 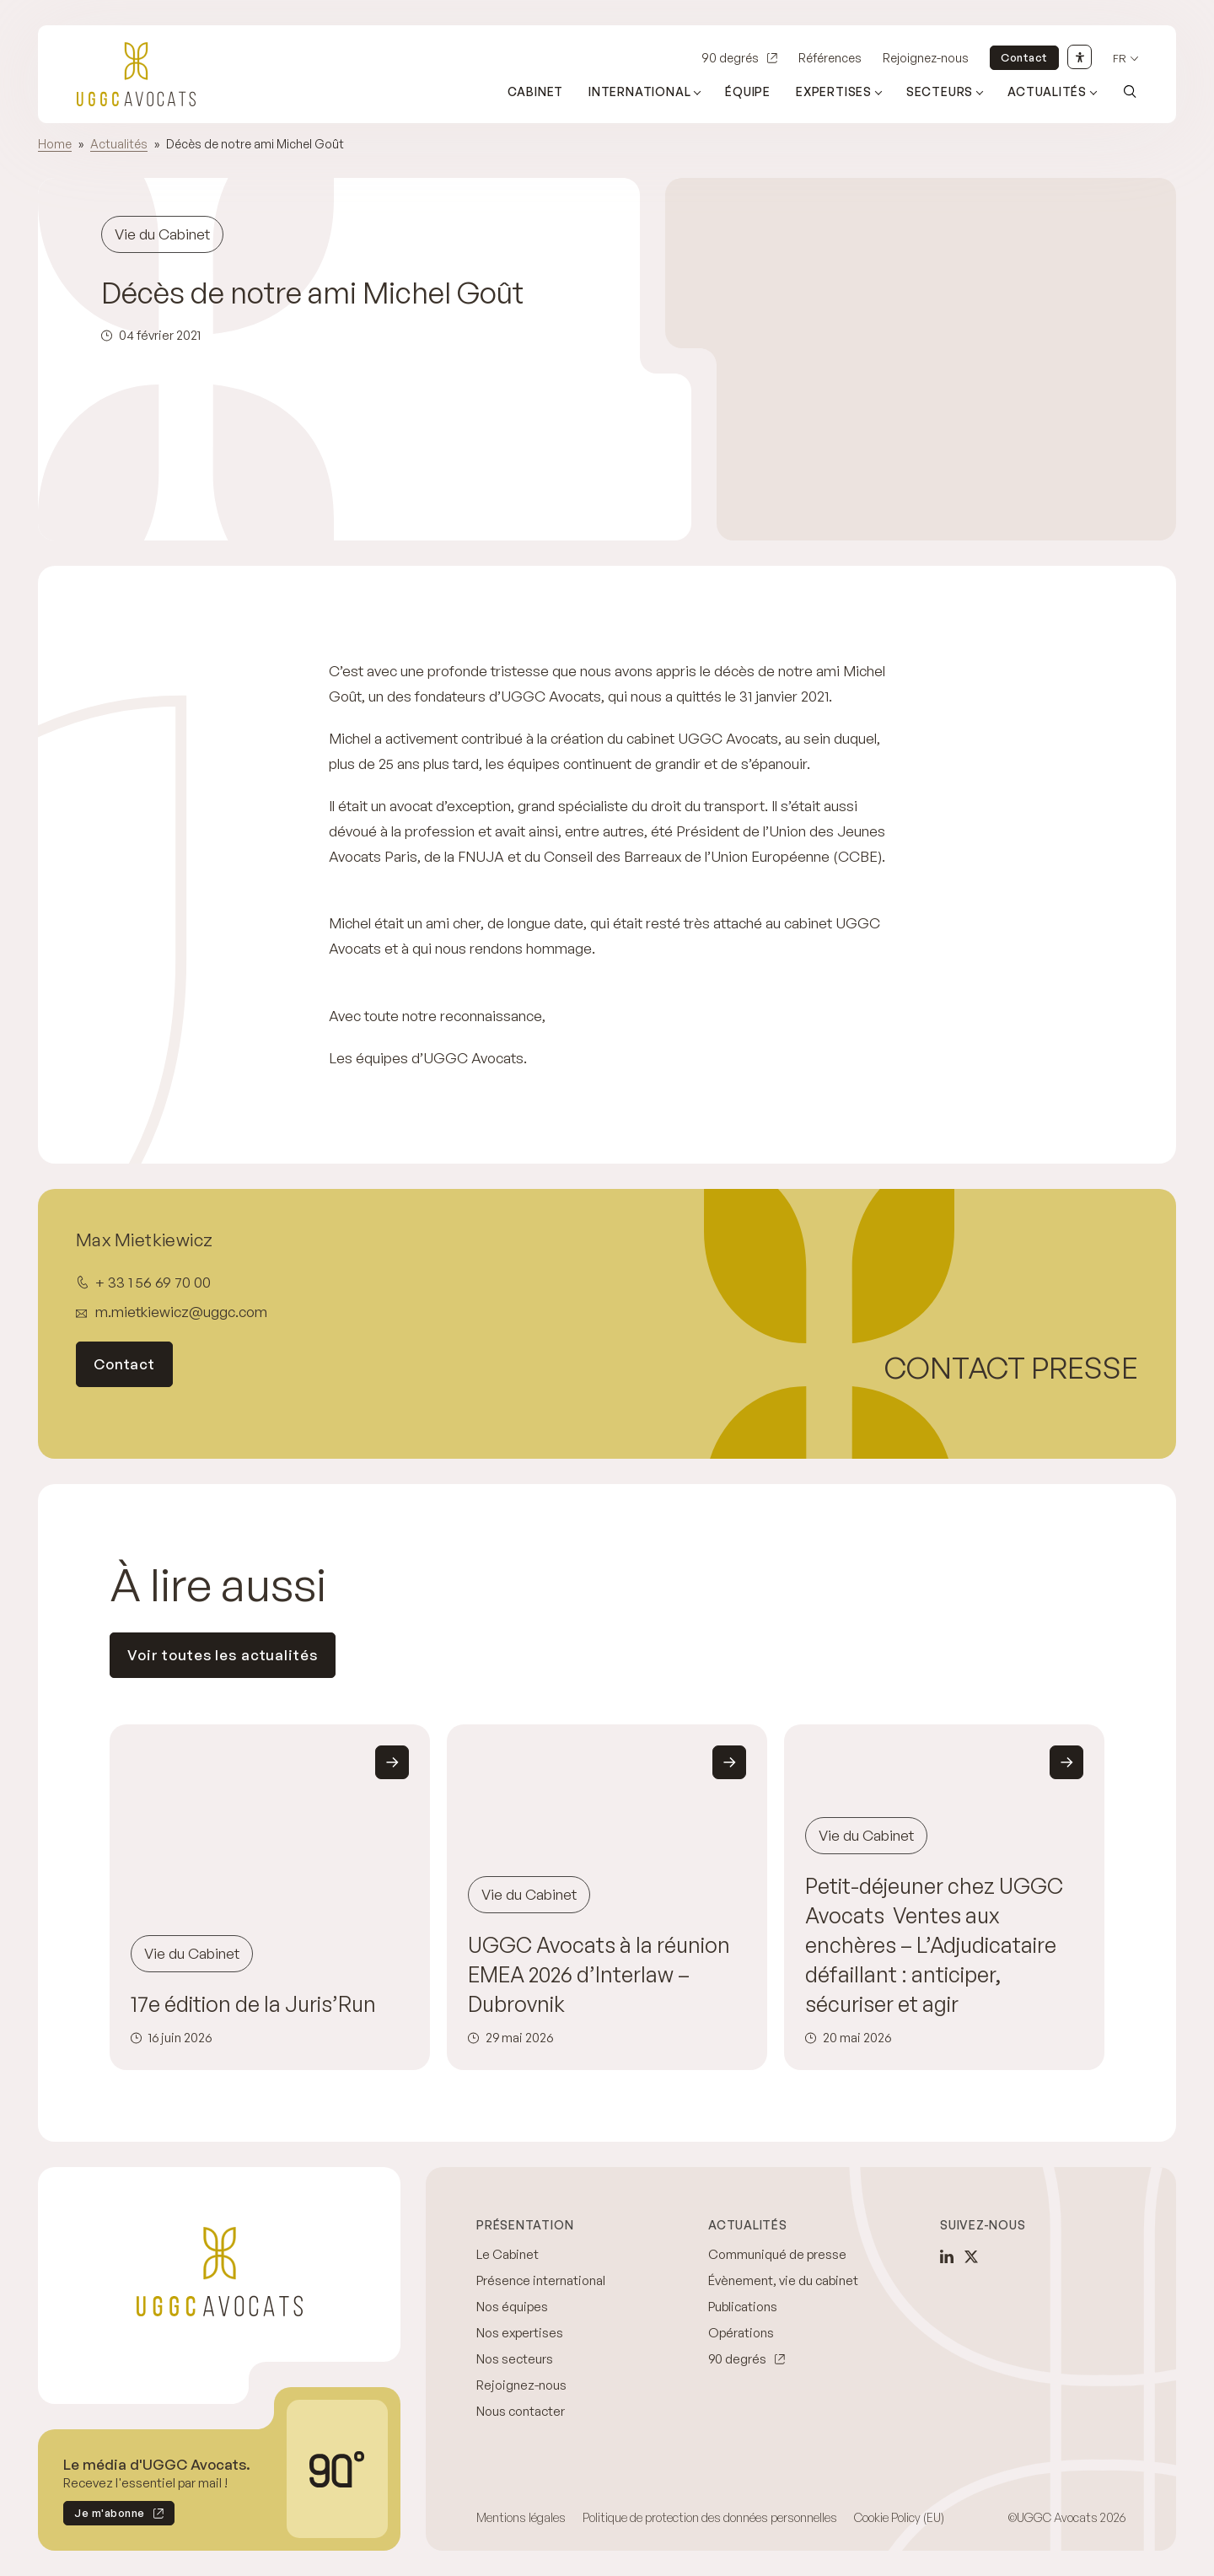 What do you see at coordinates (599, 1974) in the screenshot?
I see `UGGC Avocats à la réunion EMEA 2026 d’Interlaw – Dubrovnik` at bounding box center [599, 1974].